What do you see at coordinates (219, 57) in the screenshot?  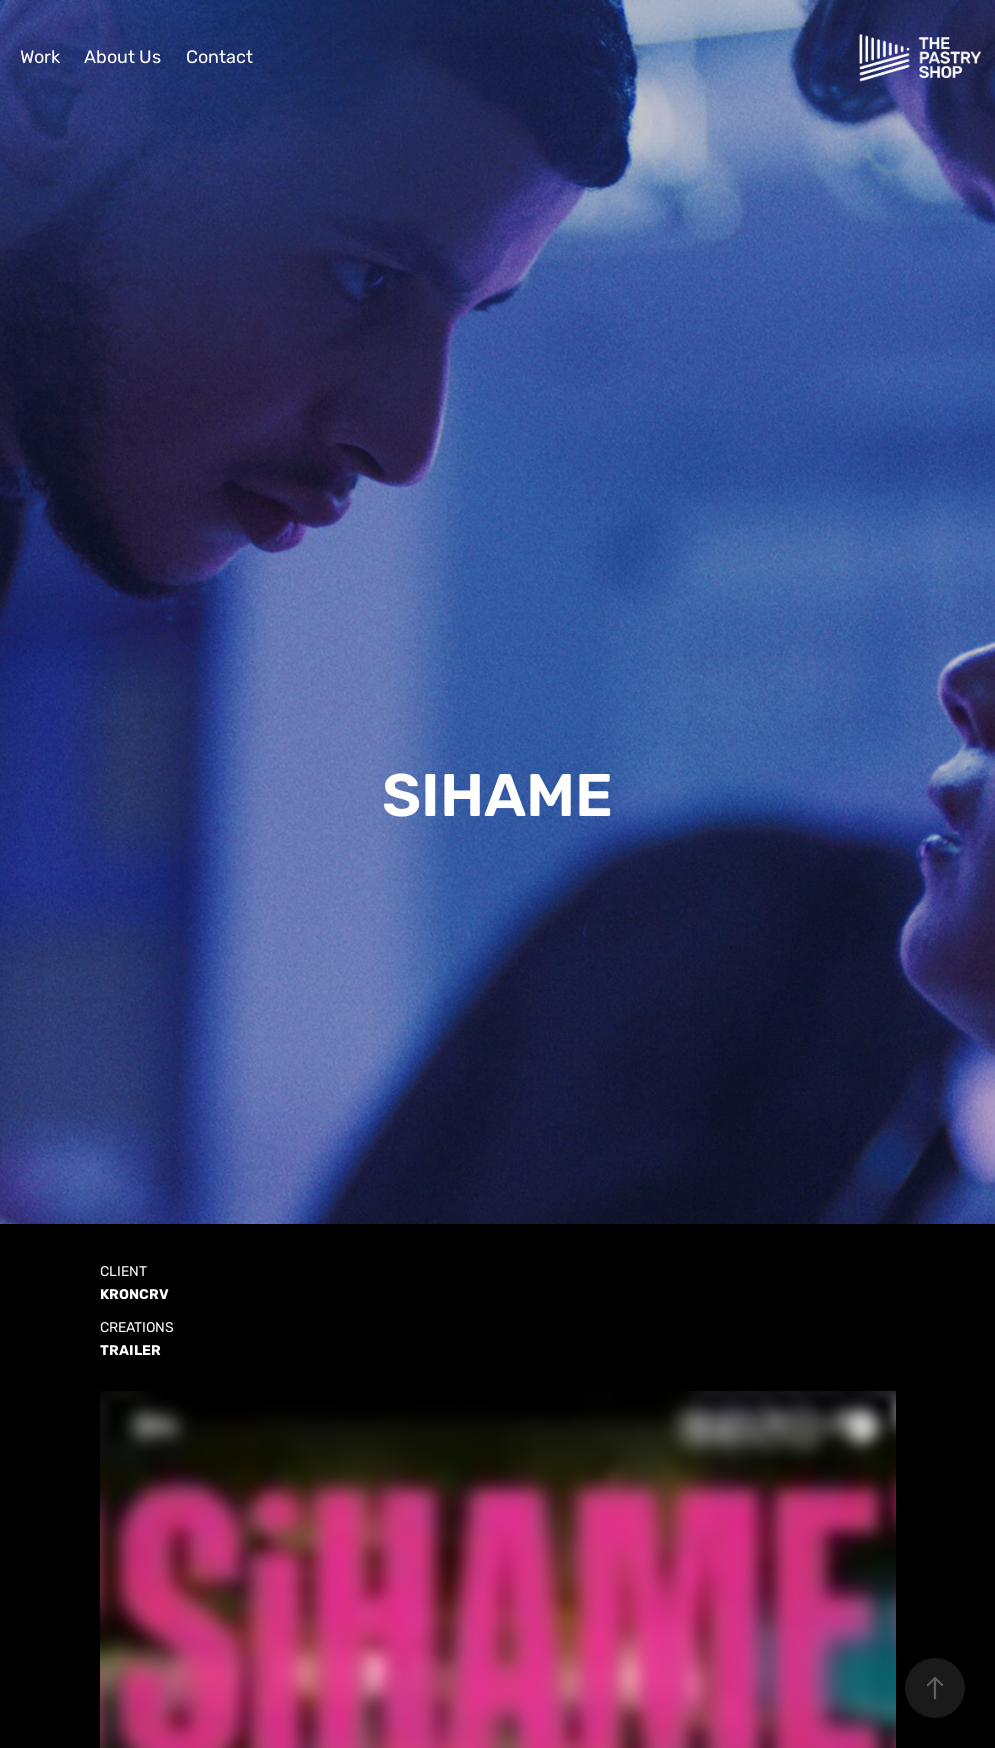 I see `Contact` at bounding box center [219, 57].